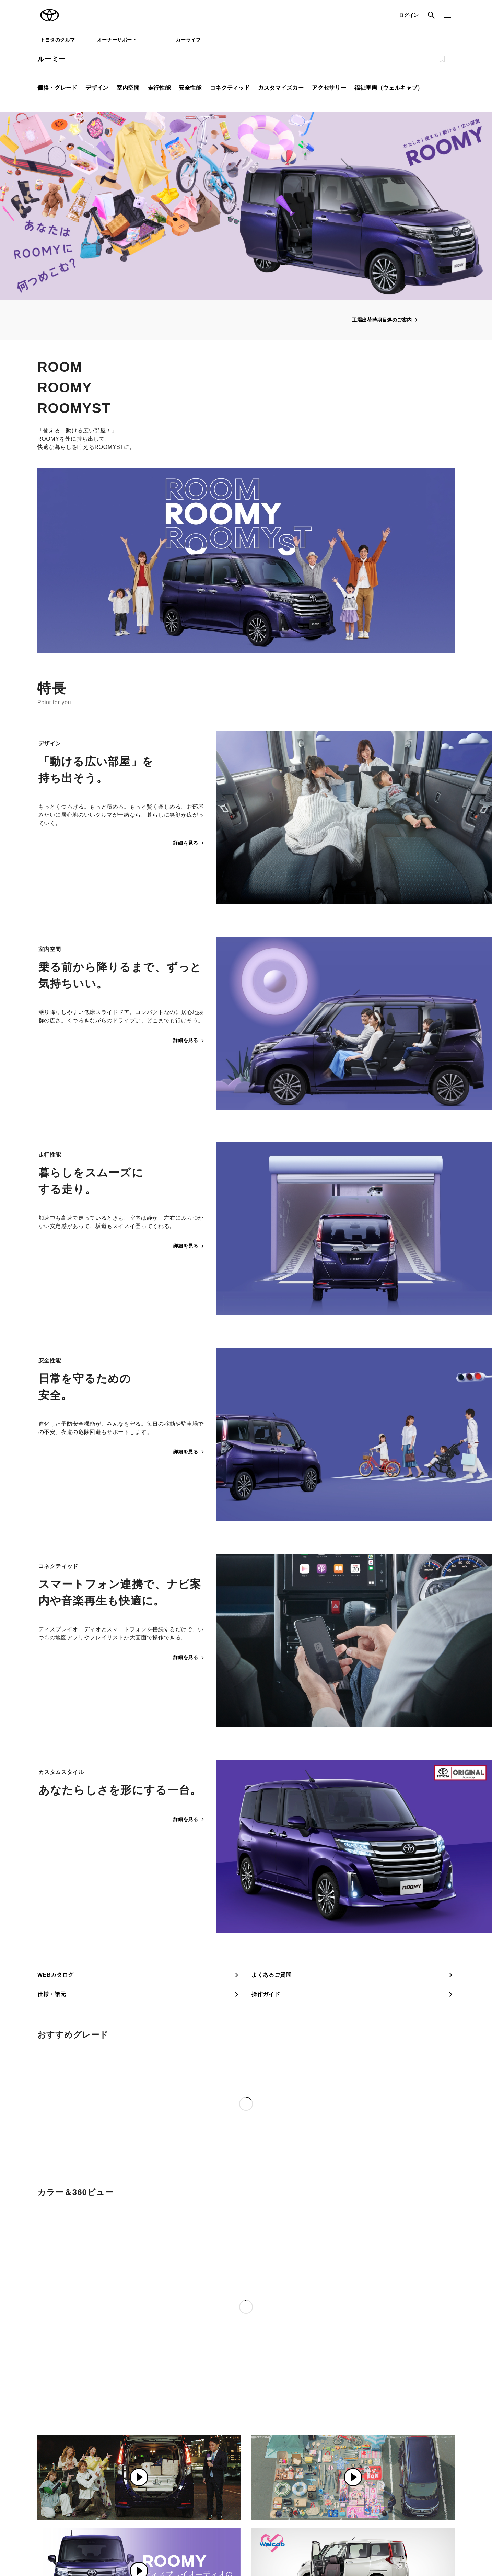 The height and width of the screenshot is (2576, 492). What do you see at coordinates (283, 2542) in the screenshot?
I see `反社会的勢力に対する基本方針` at bounding box center [283, 2542].